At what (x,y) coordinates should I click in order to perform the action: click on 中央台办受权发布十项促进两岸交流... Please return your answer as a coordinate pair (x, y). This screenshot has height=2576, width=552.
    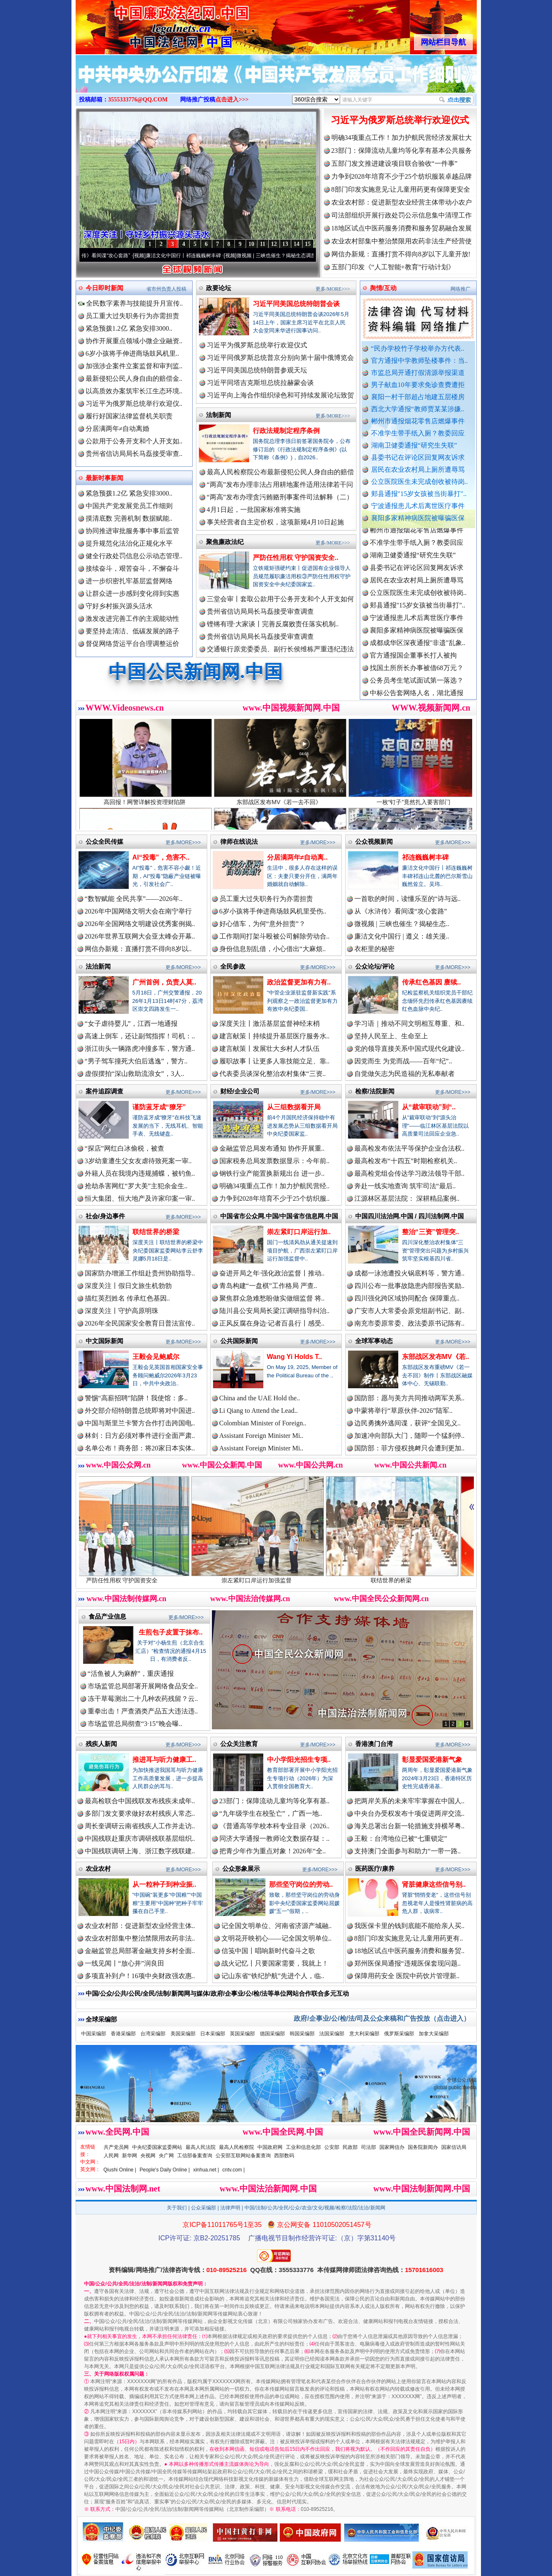
    Looking at the image, I should click on (409, 1813).